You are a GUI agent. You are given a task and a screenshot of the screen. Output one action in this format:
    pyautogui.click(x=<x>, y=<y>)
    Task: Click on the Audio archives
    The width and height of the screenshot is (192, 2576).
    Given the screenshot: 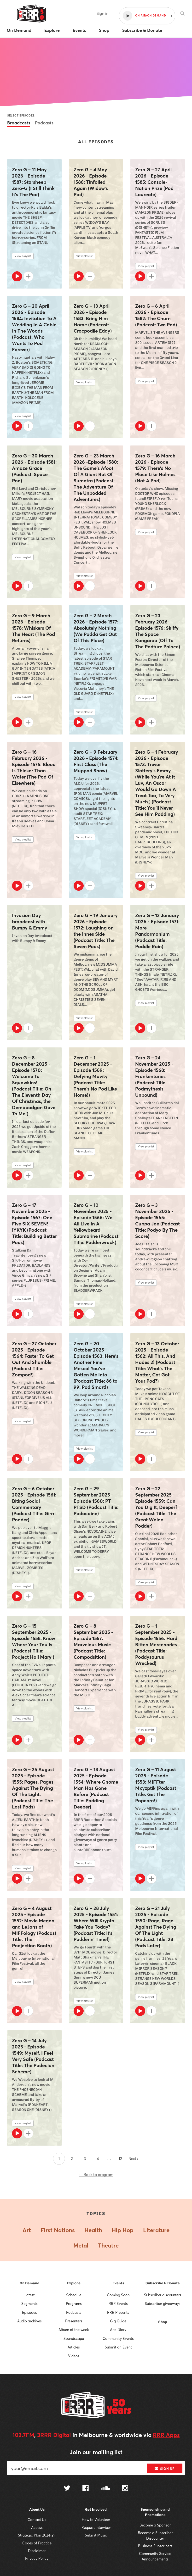 What is the action you would take?
    pyautogui.click(x=29, y=2321)
    